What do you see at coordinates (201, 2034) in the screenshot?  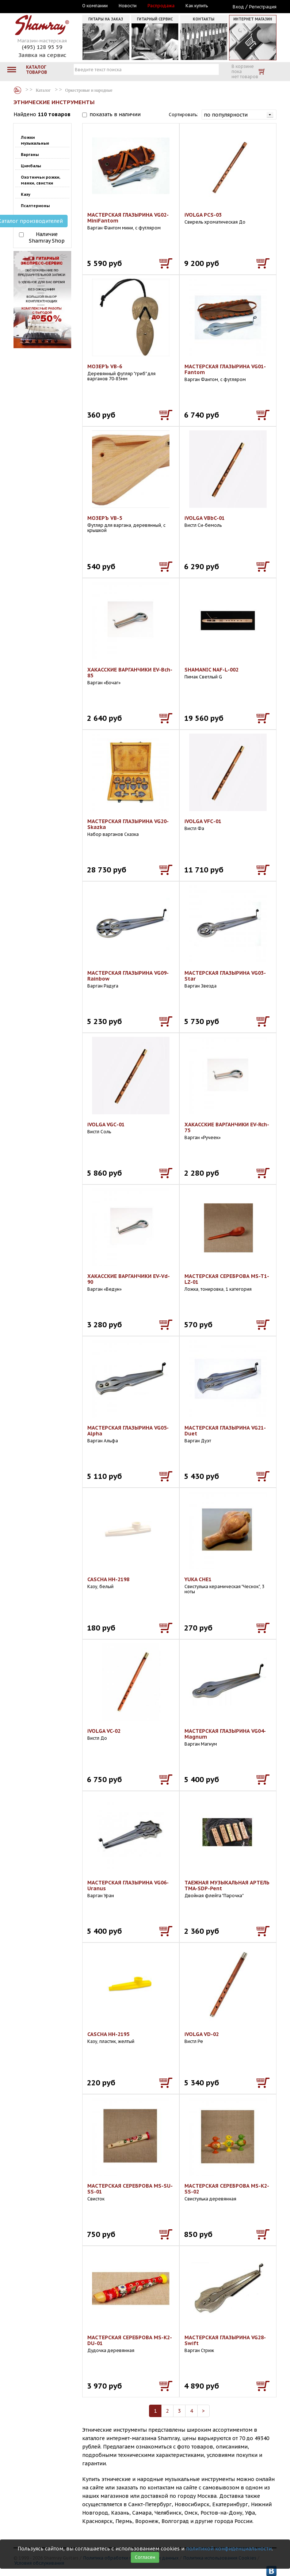 I see `iVOLGA VD-02` at bounding box center [201, 2034].